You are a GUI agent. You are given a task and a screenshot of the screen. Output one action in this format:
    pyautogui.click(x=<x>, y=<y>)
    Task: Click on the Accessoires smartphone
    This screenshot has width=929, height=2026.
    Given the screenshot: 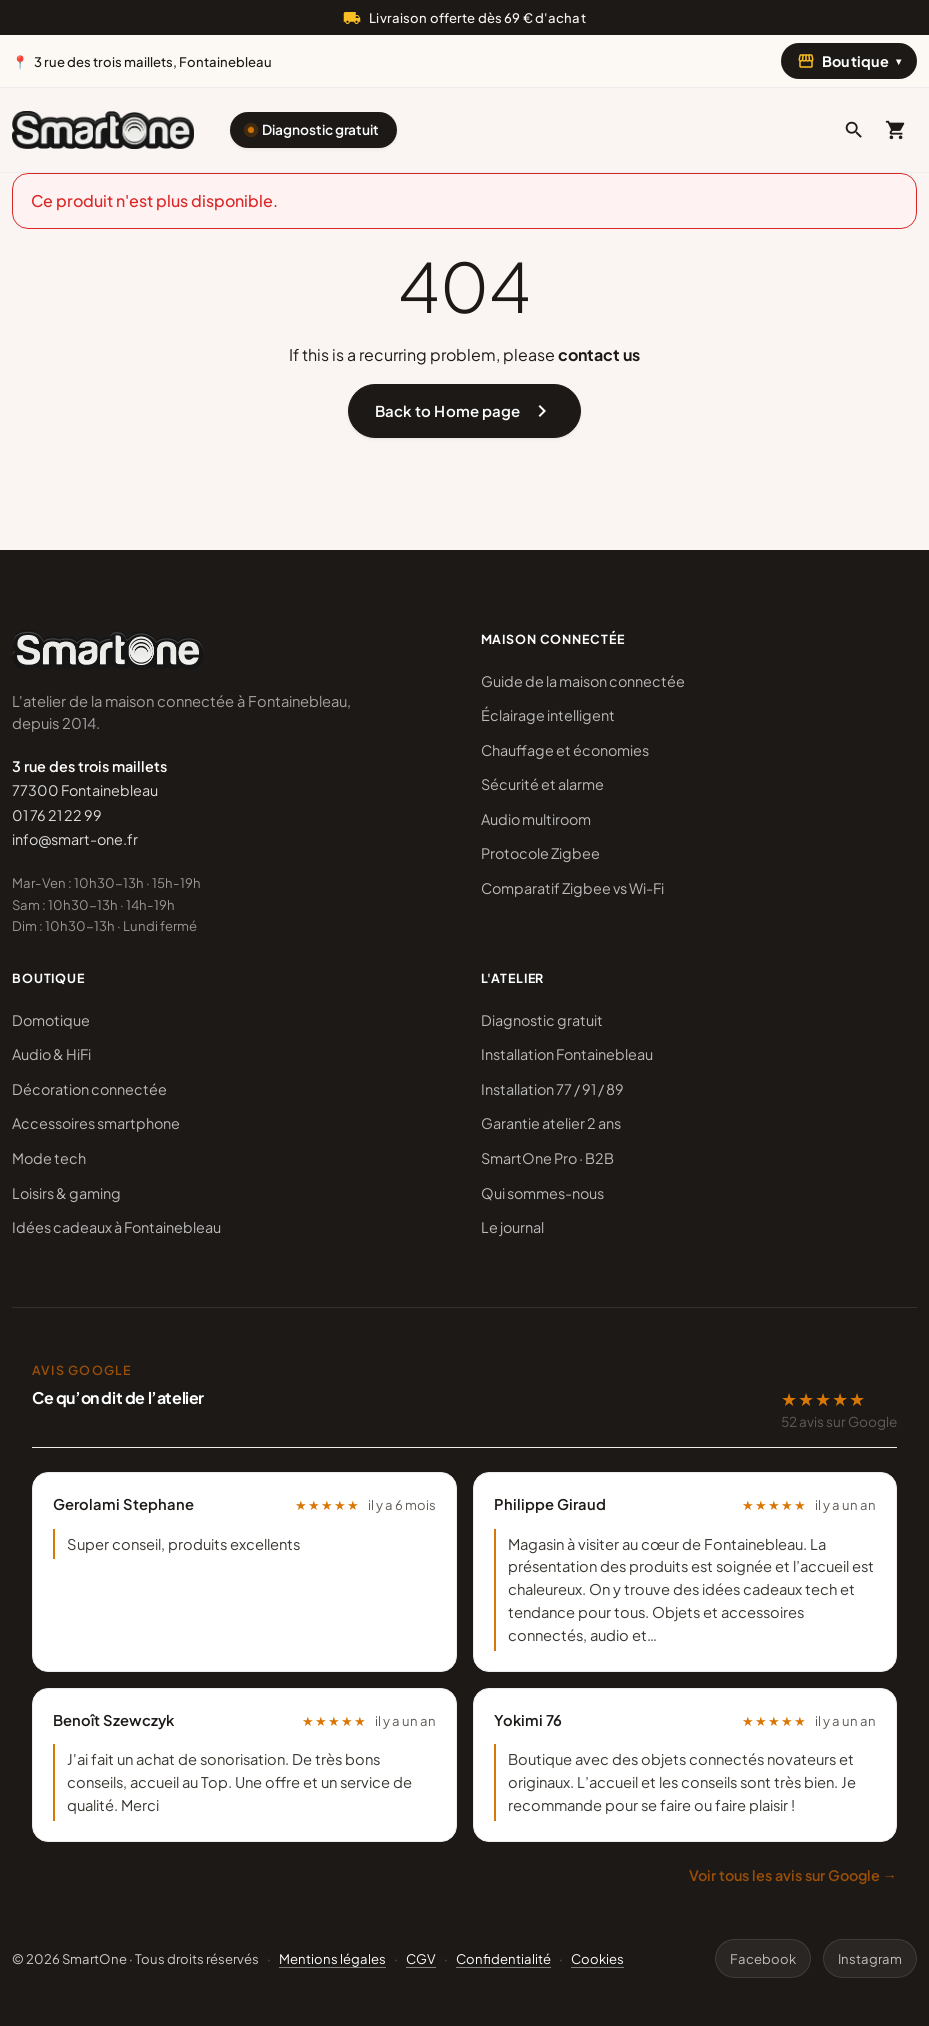 What is the action you would take?
    pyautogui.click(x=96, y=1123)
    